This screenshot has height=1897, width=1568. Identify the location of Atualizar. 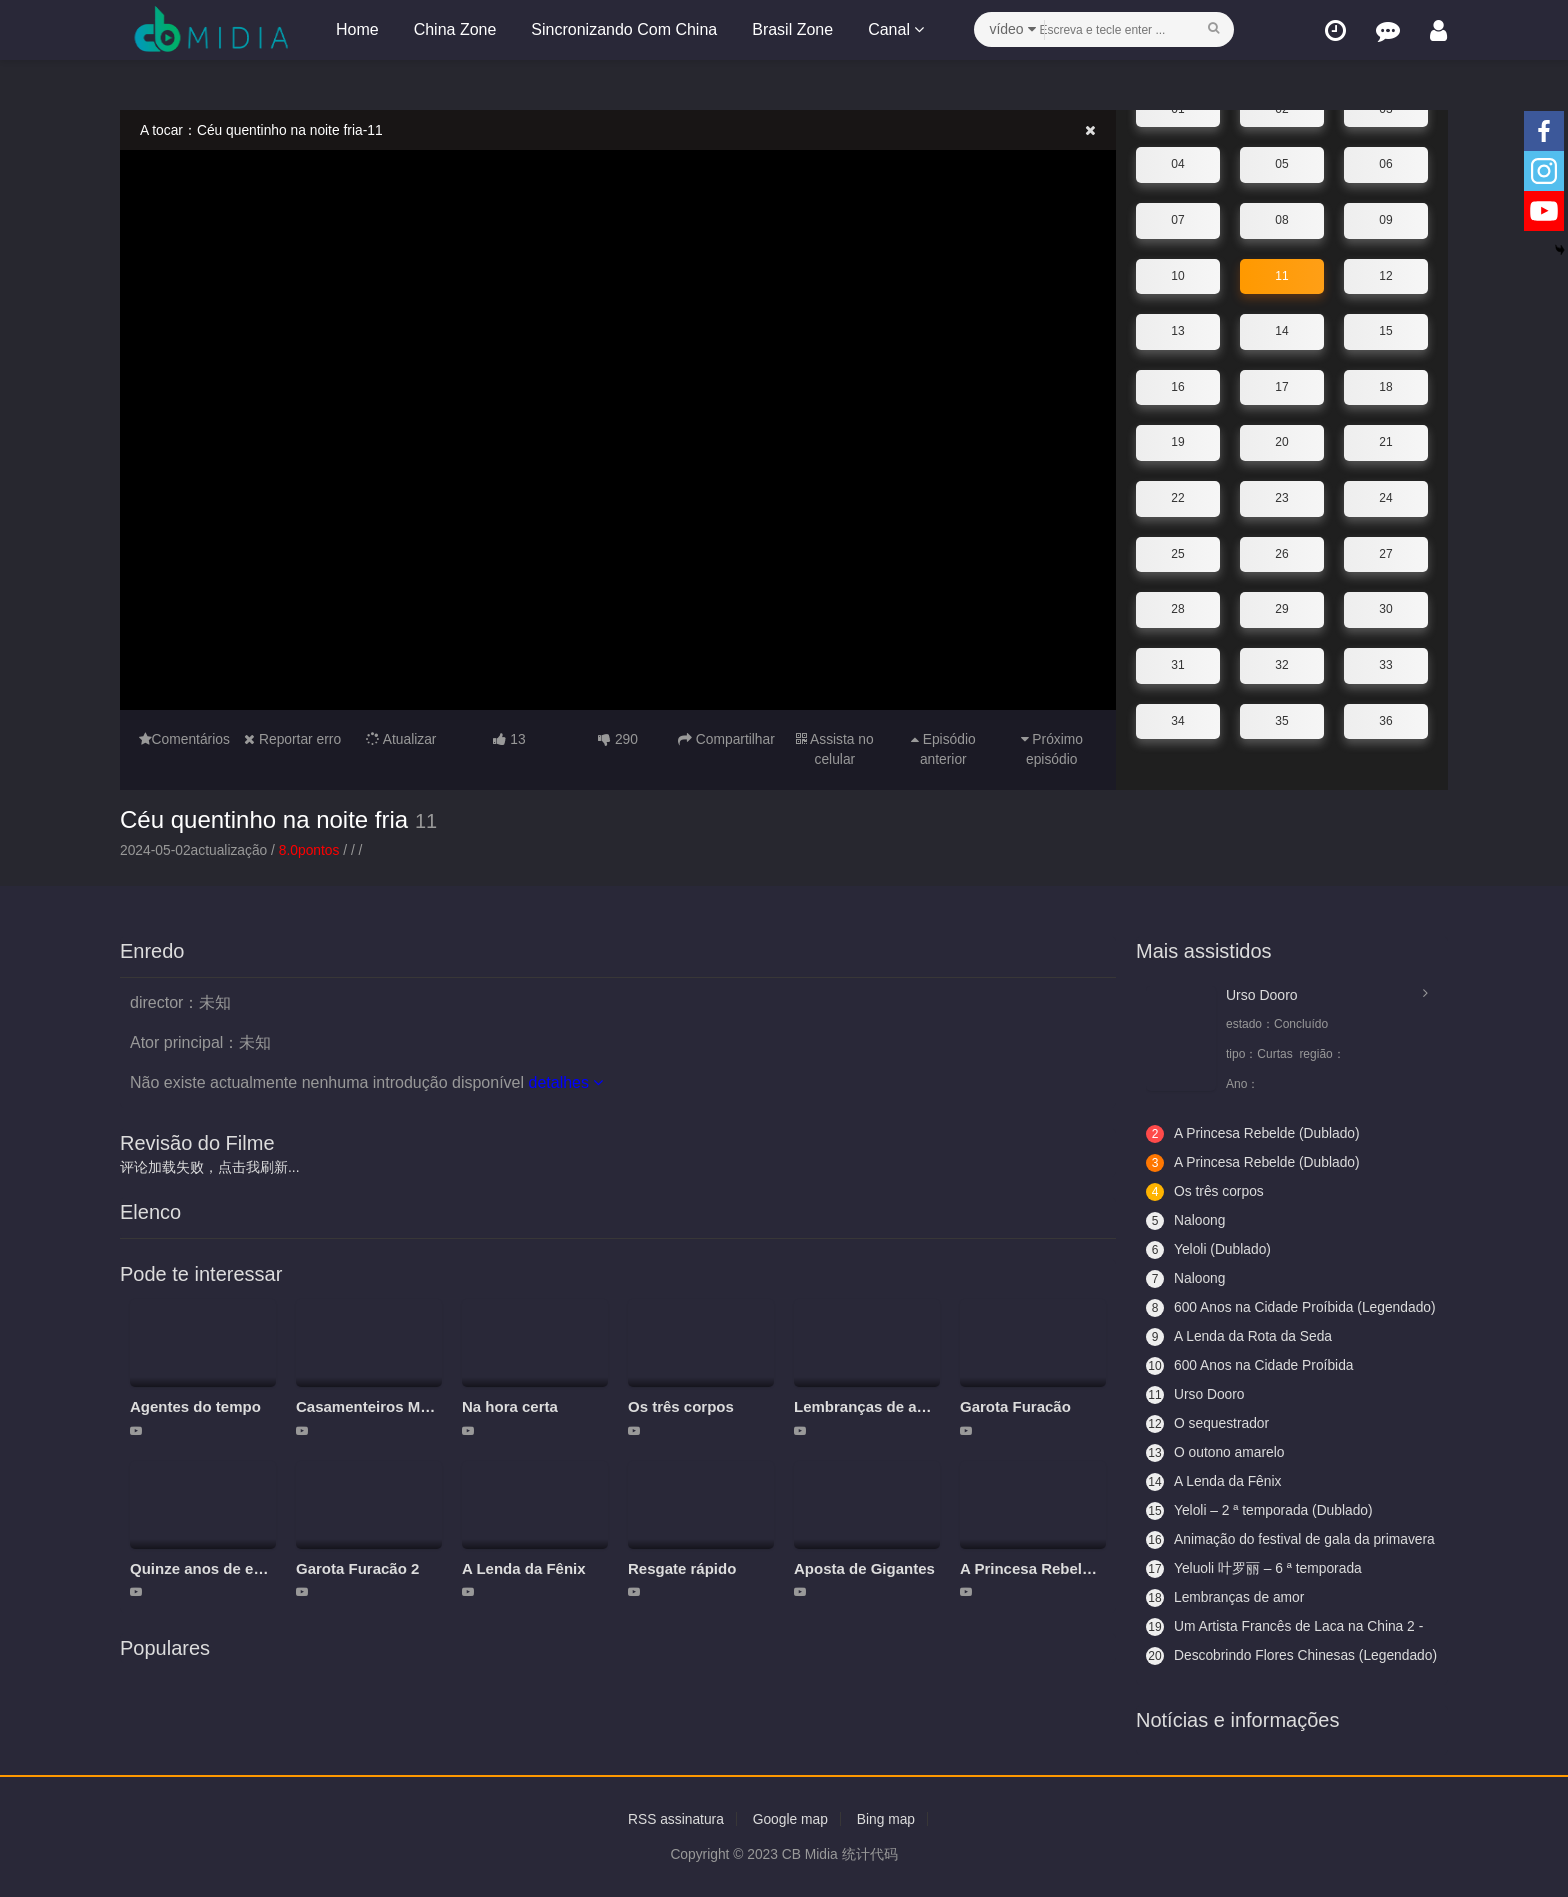
(401, 739).